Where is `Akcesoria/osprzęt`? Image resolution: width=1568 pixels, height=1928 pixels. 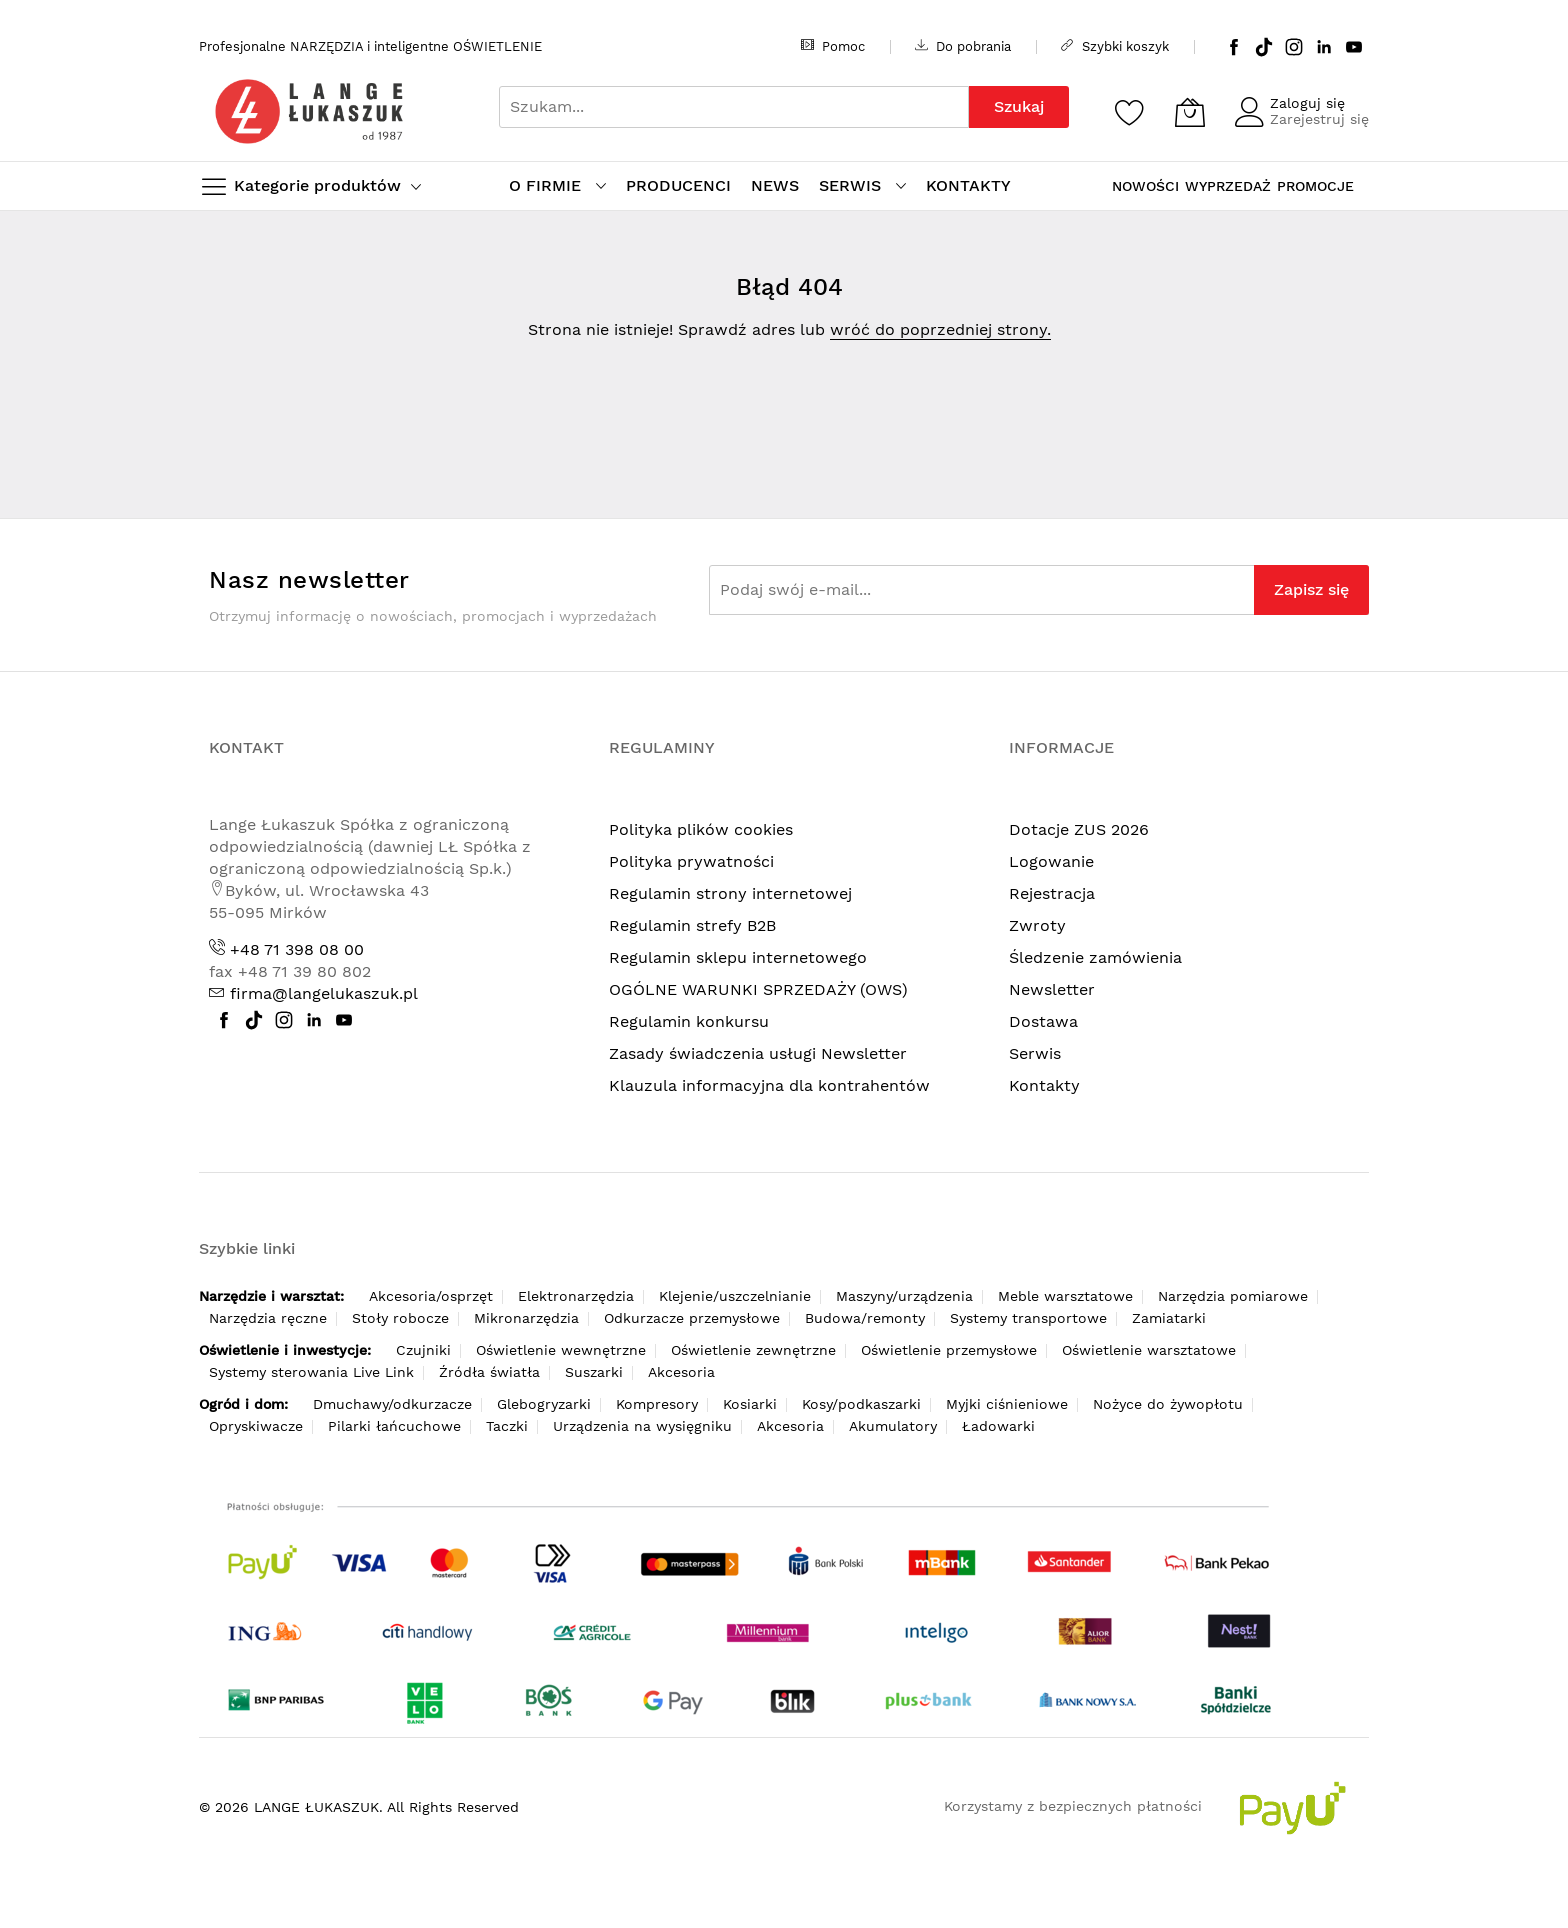
Akcesoria/osprzęt is located at coordinates (431, 1296).